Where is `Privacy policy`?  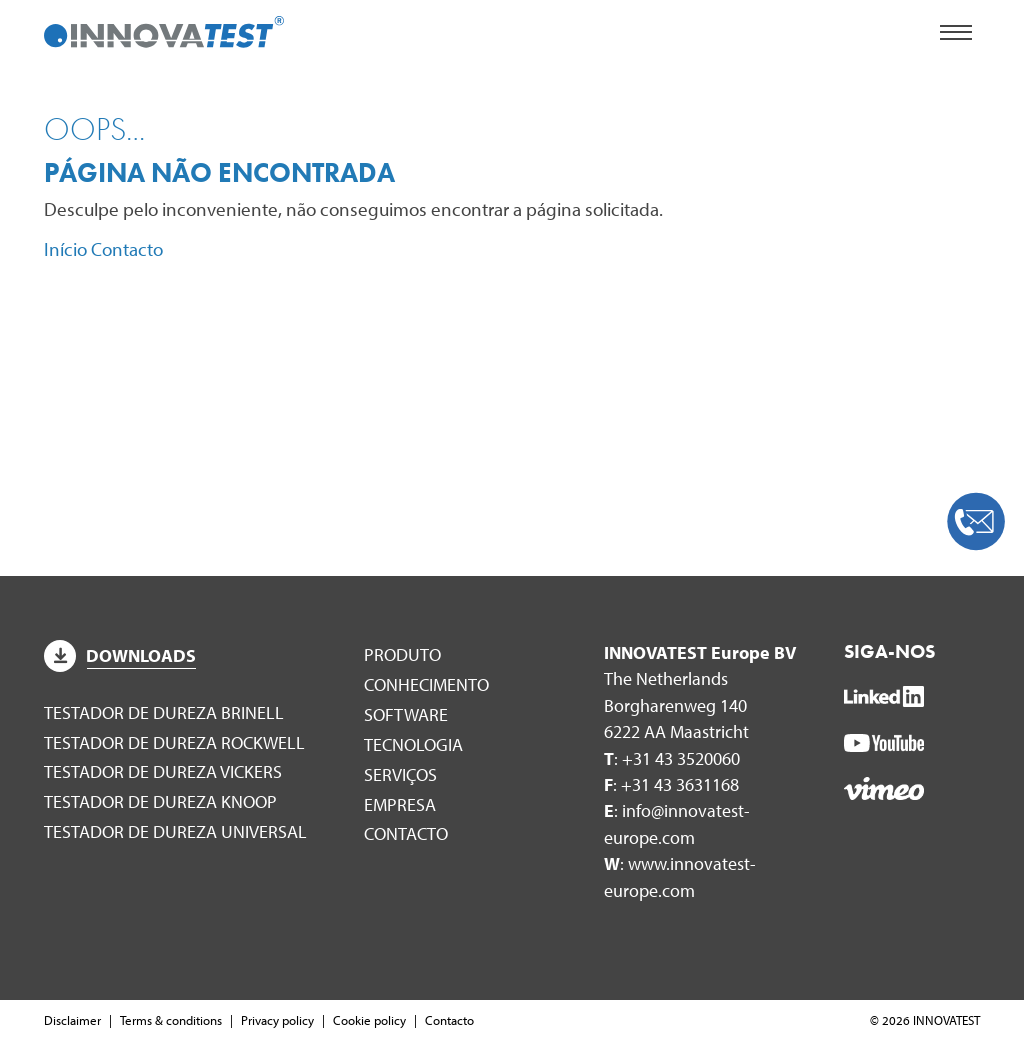
Privacy policy is located at coordinates (277, 1020).